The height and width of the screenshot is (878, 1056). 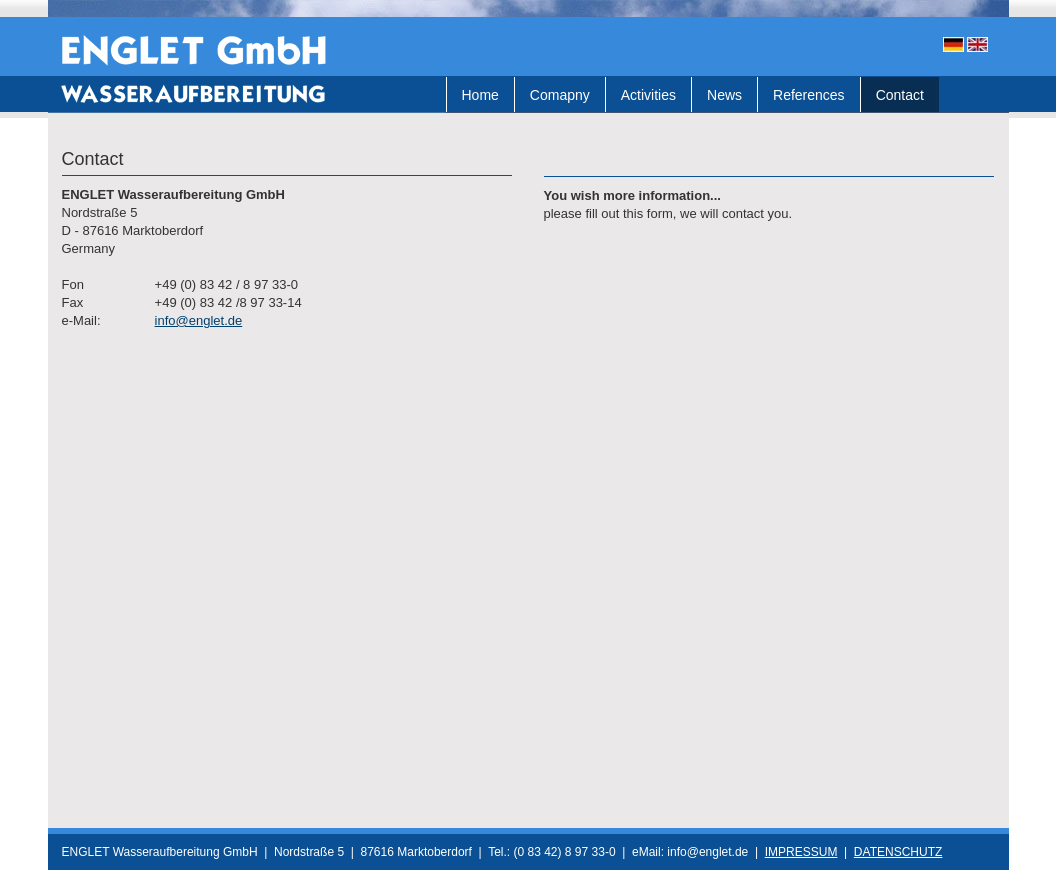 What do you see at coordinates (724, 95) in the screenshot?
I see `News` at bounding box center [724, 95].